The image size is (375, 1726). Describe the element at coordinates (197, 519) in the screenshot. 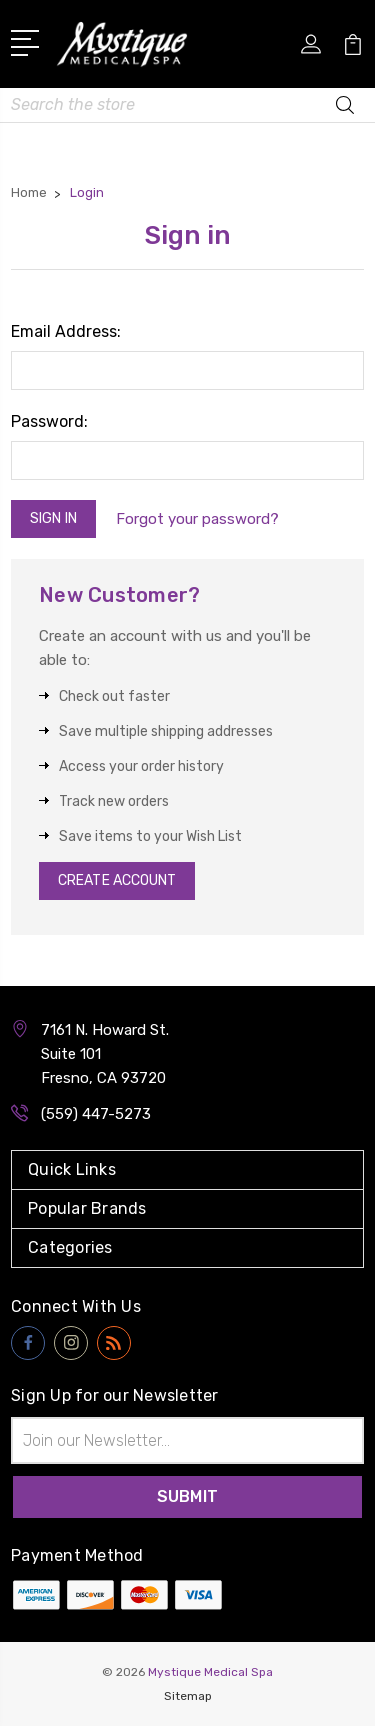

I see `Forgot your password?` at that location.